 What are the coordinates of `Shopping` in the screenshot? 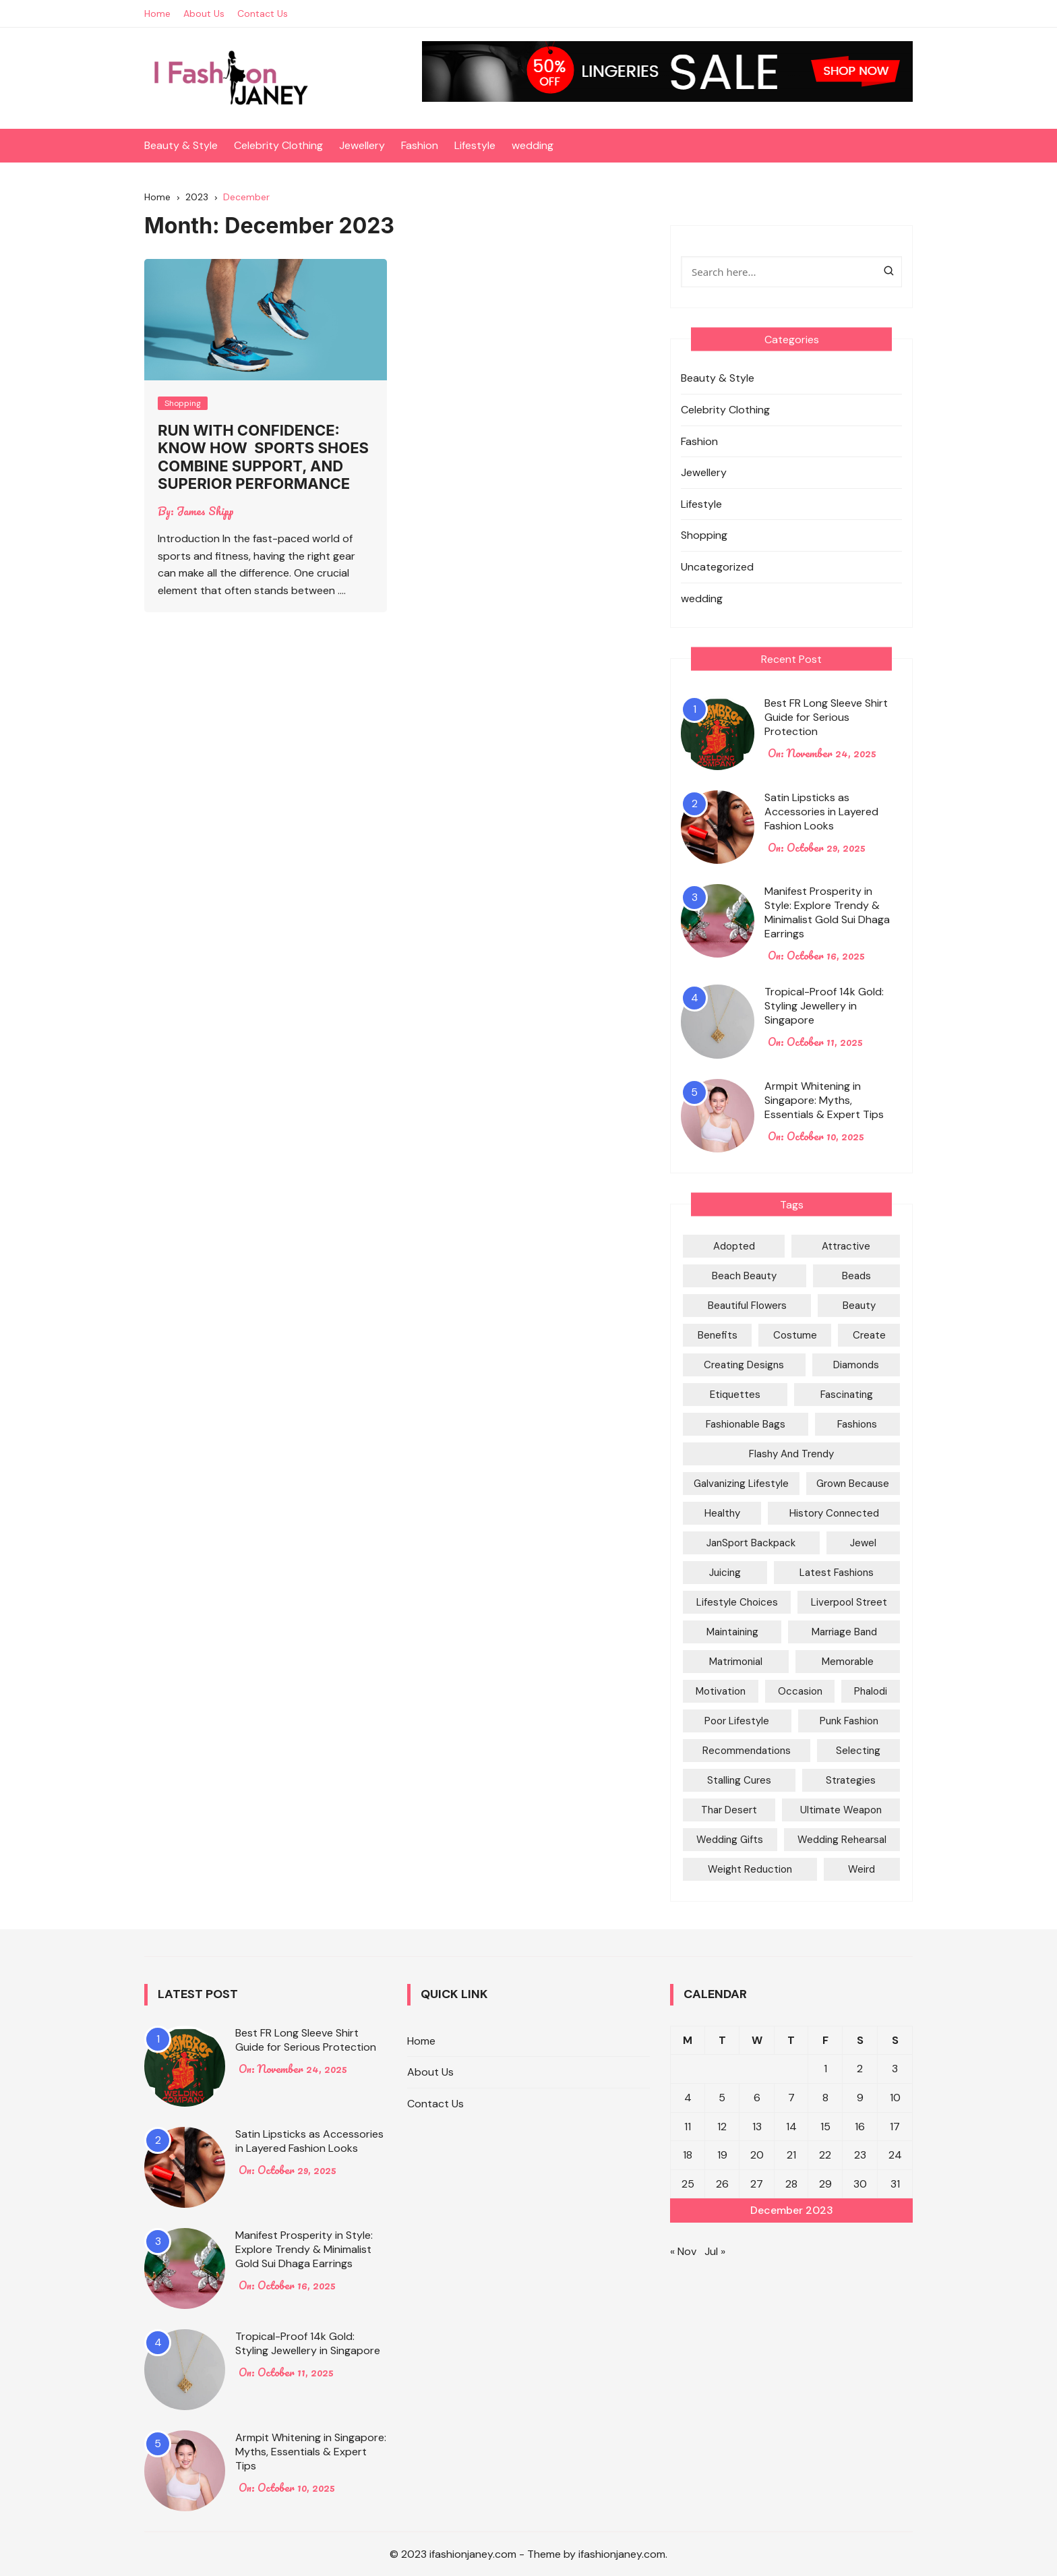 It's located at (182, 403).